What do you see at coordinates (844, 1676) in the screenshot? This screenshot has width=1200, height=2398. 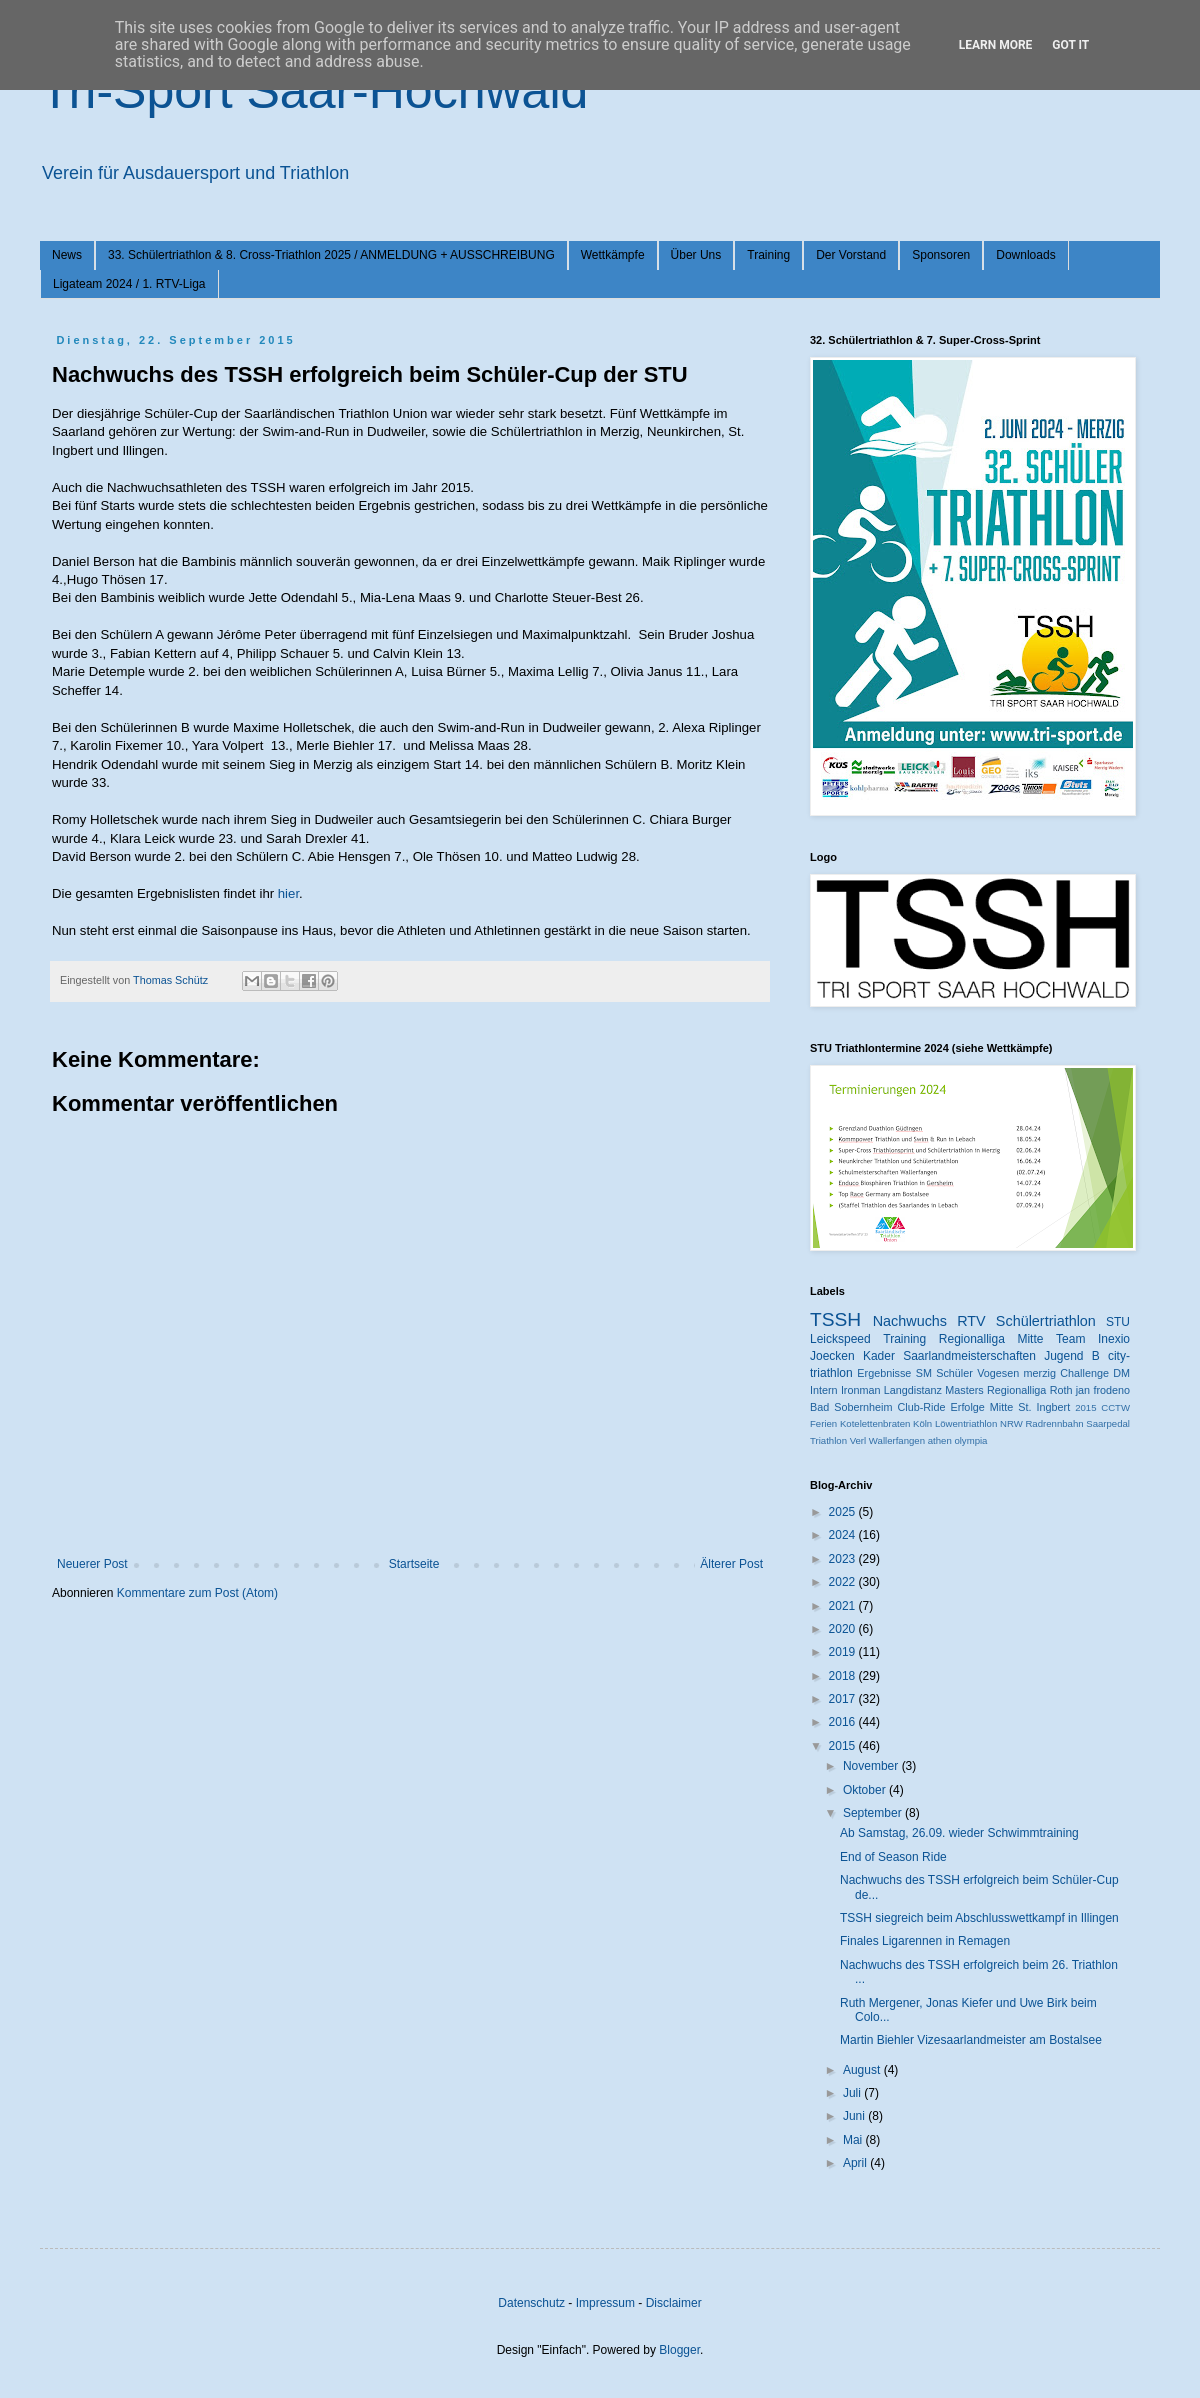 I see `2018` at bounding box center [844, 1676].